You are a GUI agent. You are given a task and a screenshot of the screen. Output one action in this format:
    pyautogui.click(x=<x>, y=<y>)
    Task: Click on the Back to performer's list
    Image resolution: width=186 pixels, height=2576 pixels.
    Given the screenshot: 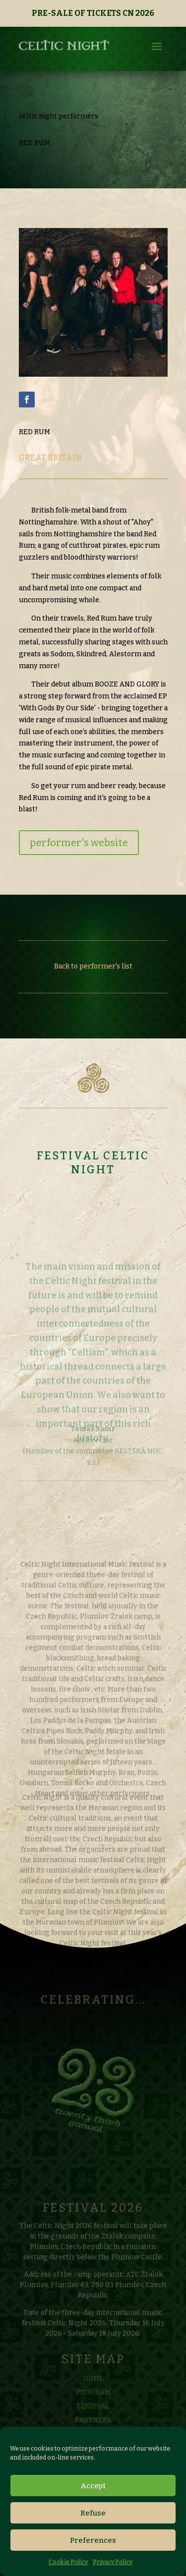 What is the action you would take?
    pyautogui.click(x=93, y=966)
    